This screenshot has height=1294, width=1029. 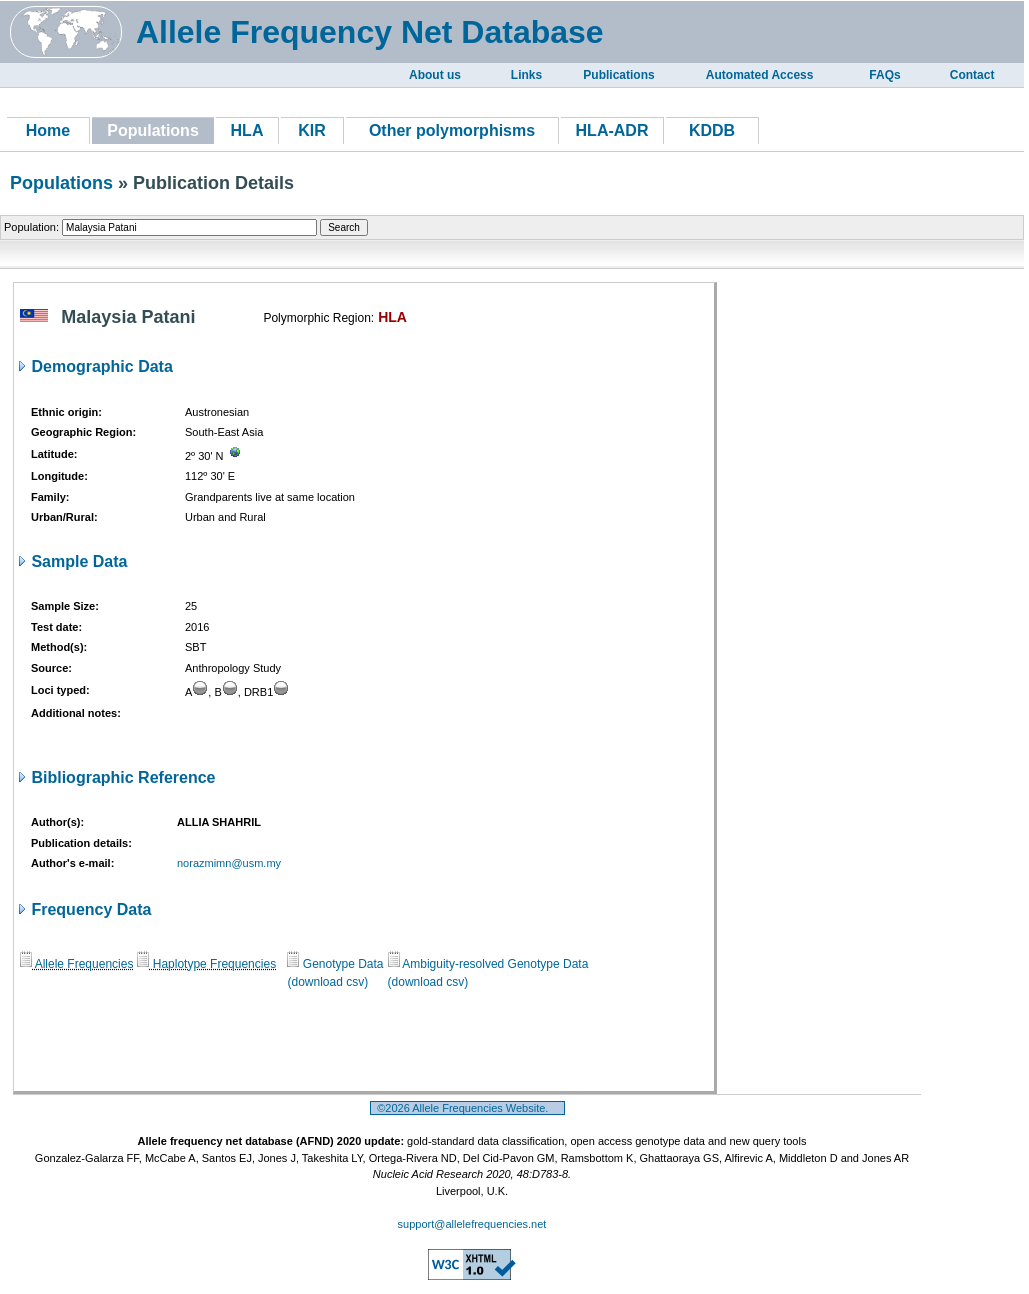 What do you see at coordinates (618, 75) in the screenshot?
I see `Publications` at bounding box center [618, 75].